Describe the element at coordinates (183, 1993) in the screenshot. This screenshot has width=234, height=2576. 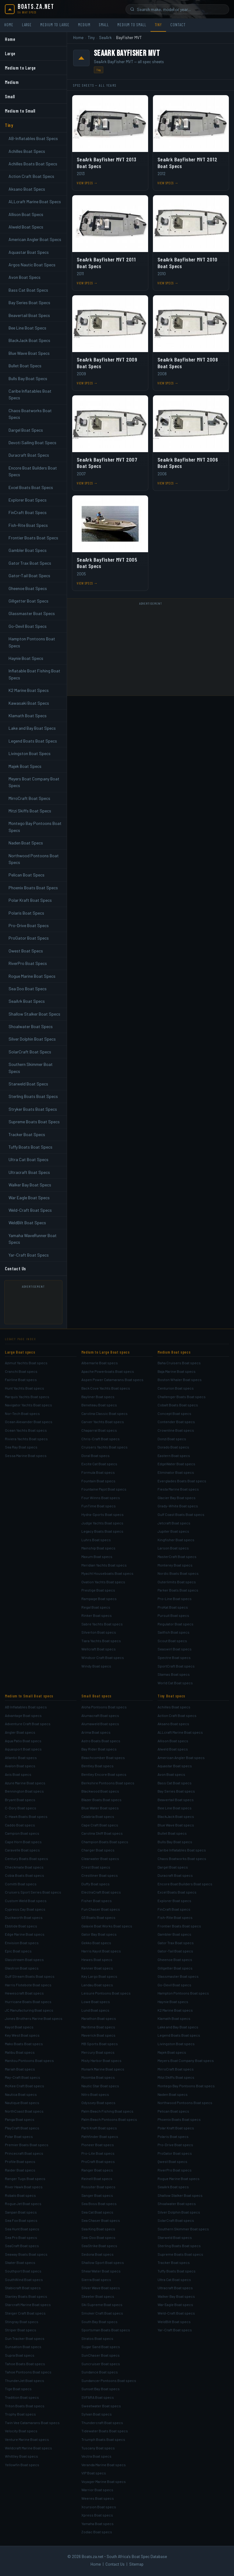
I see `Hampton Pontoons Boat specs` at that location.